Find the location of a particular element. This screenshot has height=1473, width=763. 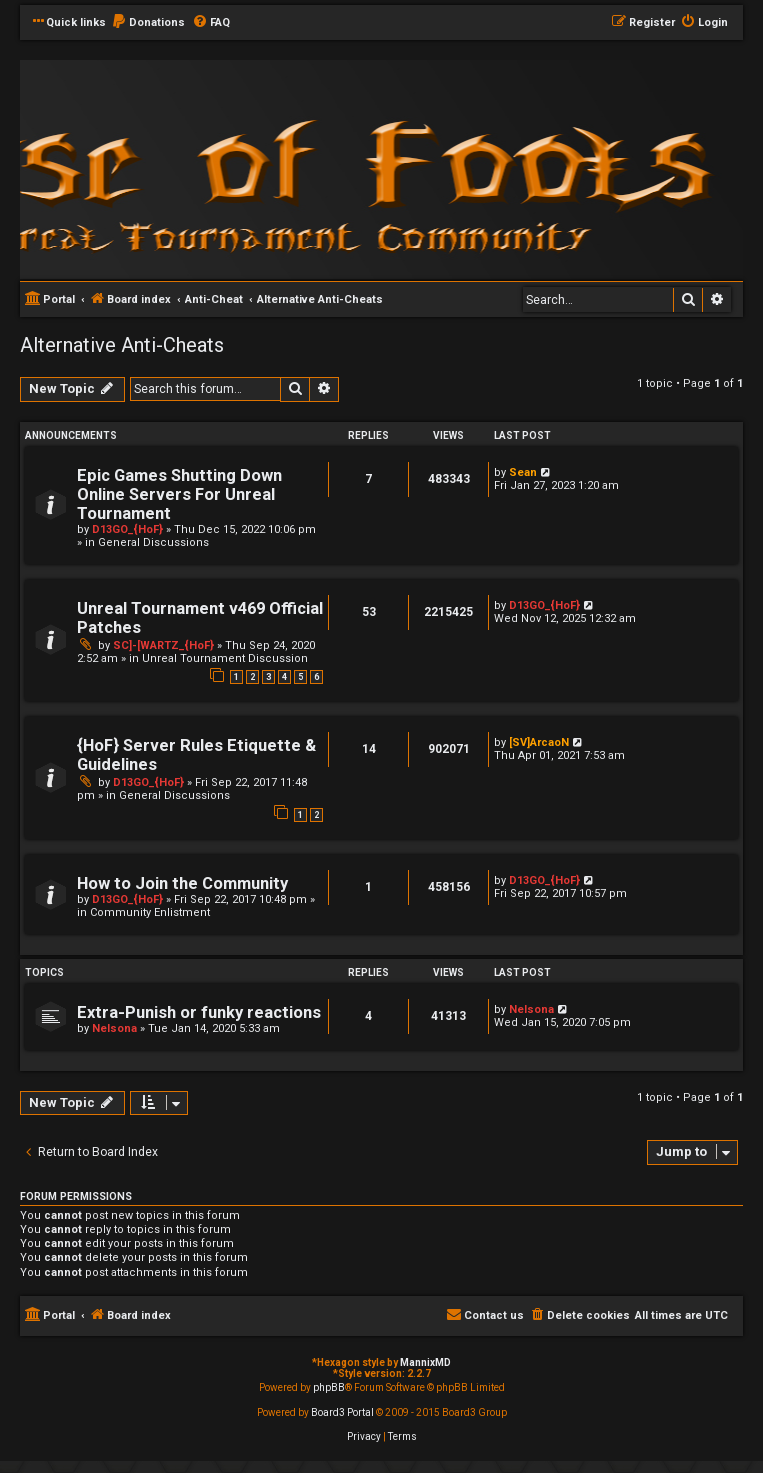

Unreal Tournament Discussion is located at coordinates (225, 658).